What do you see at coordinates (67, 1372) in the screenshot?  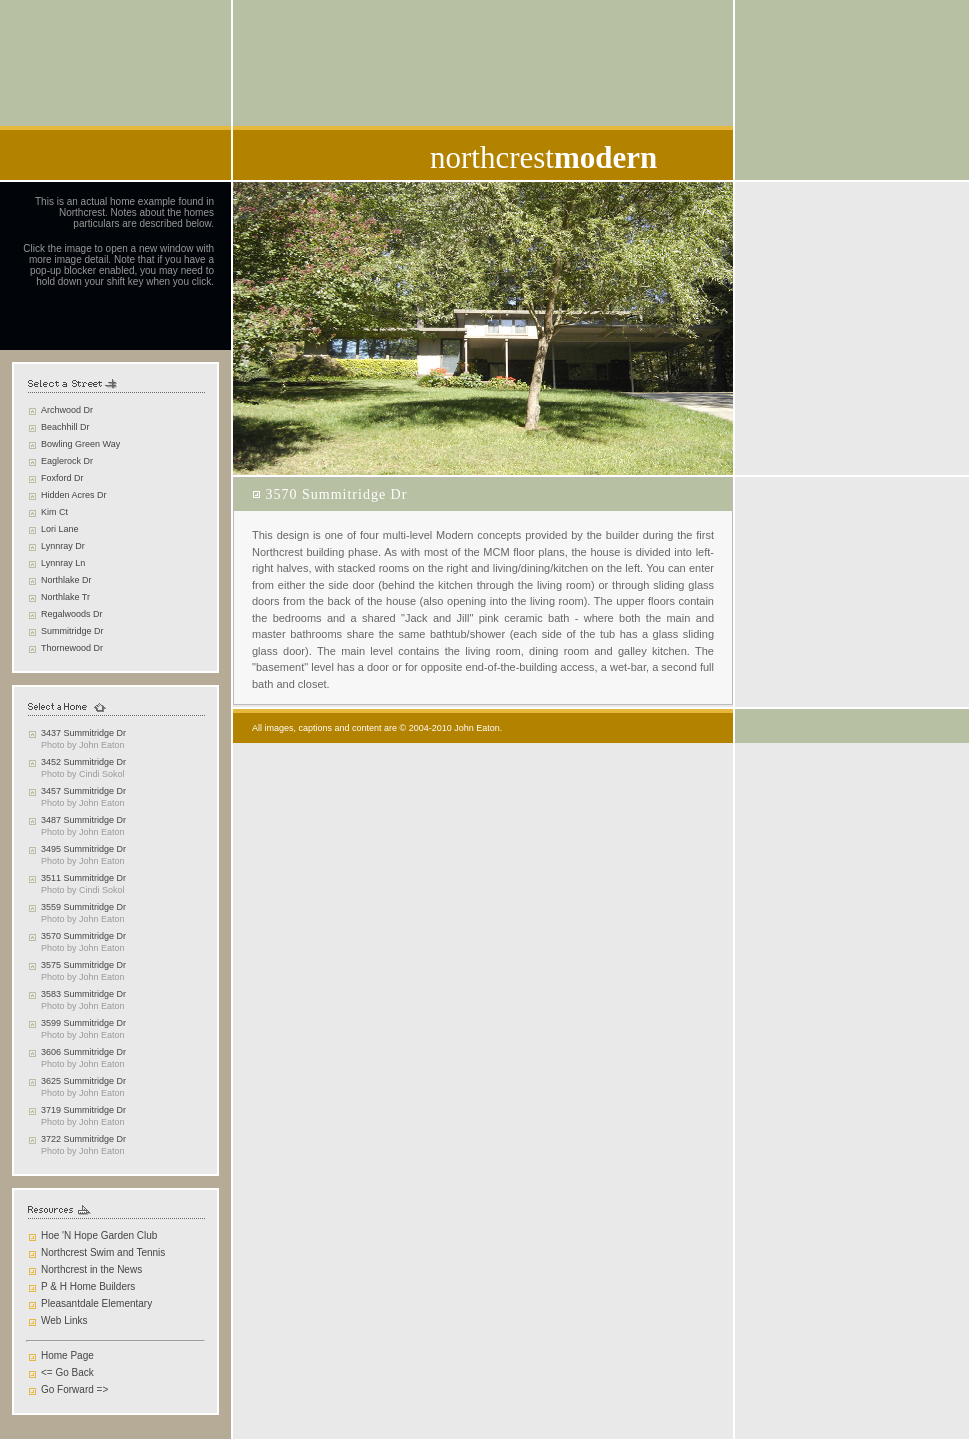 I see `<= Go Back` at bounding box center [67, 1372].